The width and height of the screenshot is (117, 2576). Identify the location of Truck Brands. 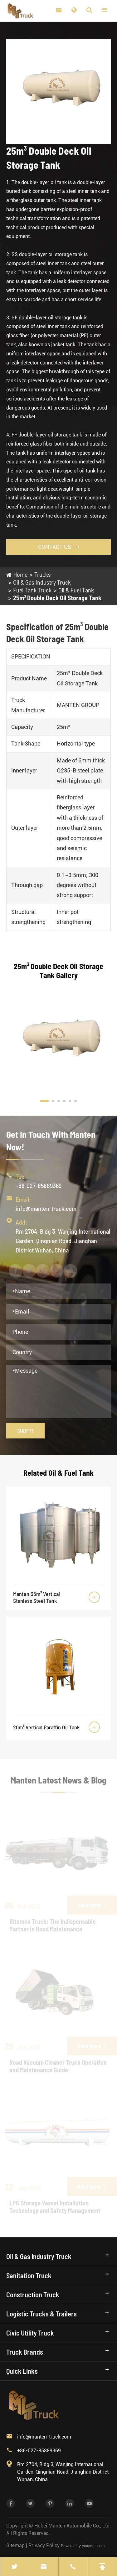
(24, 2352).